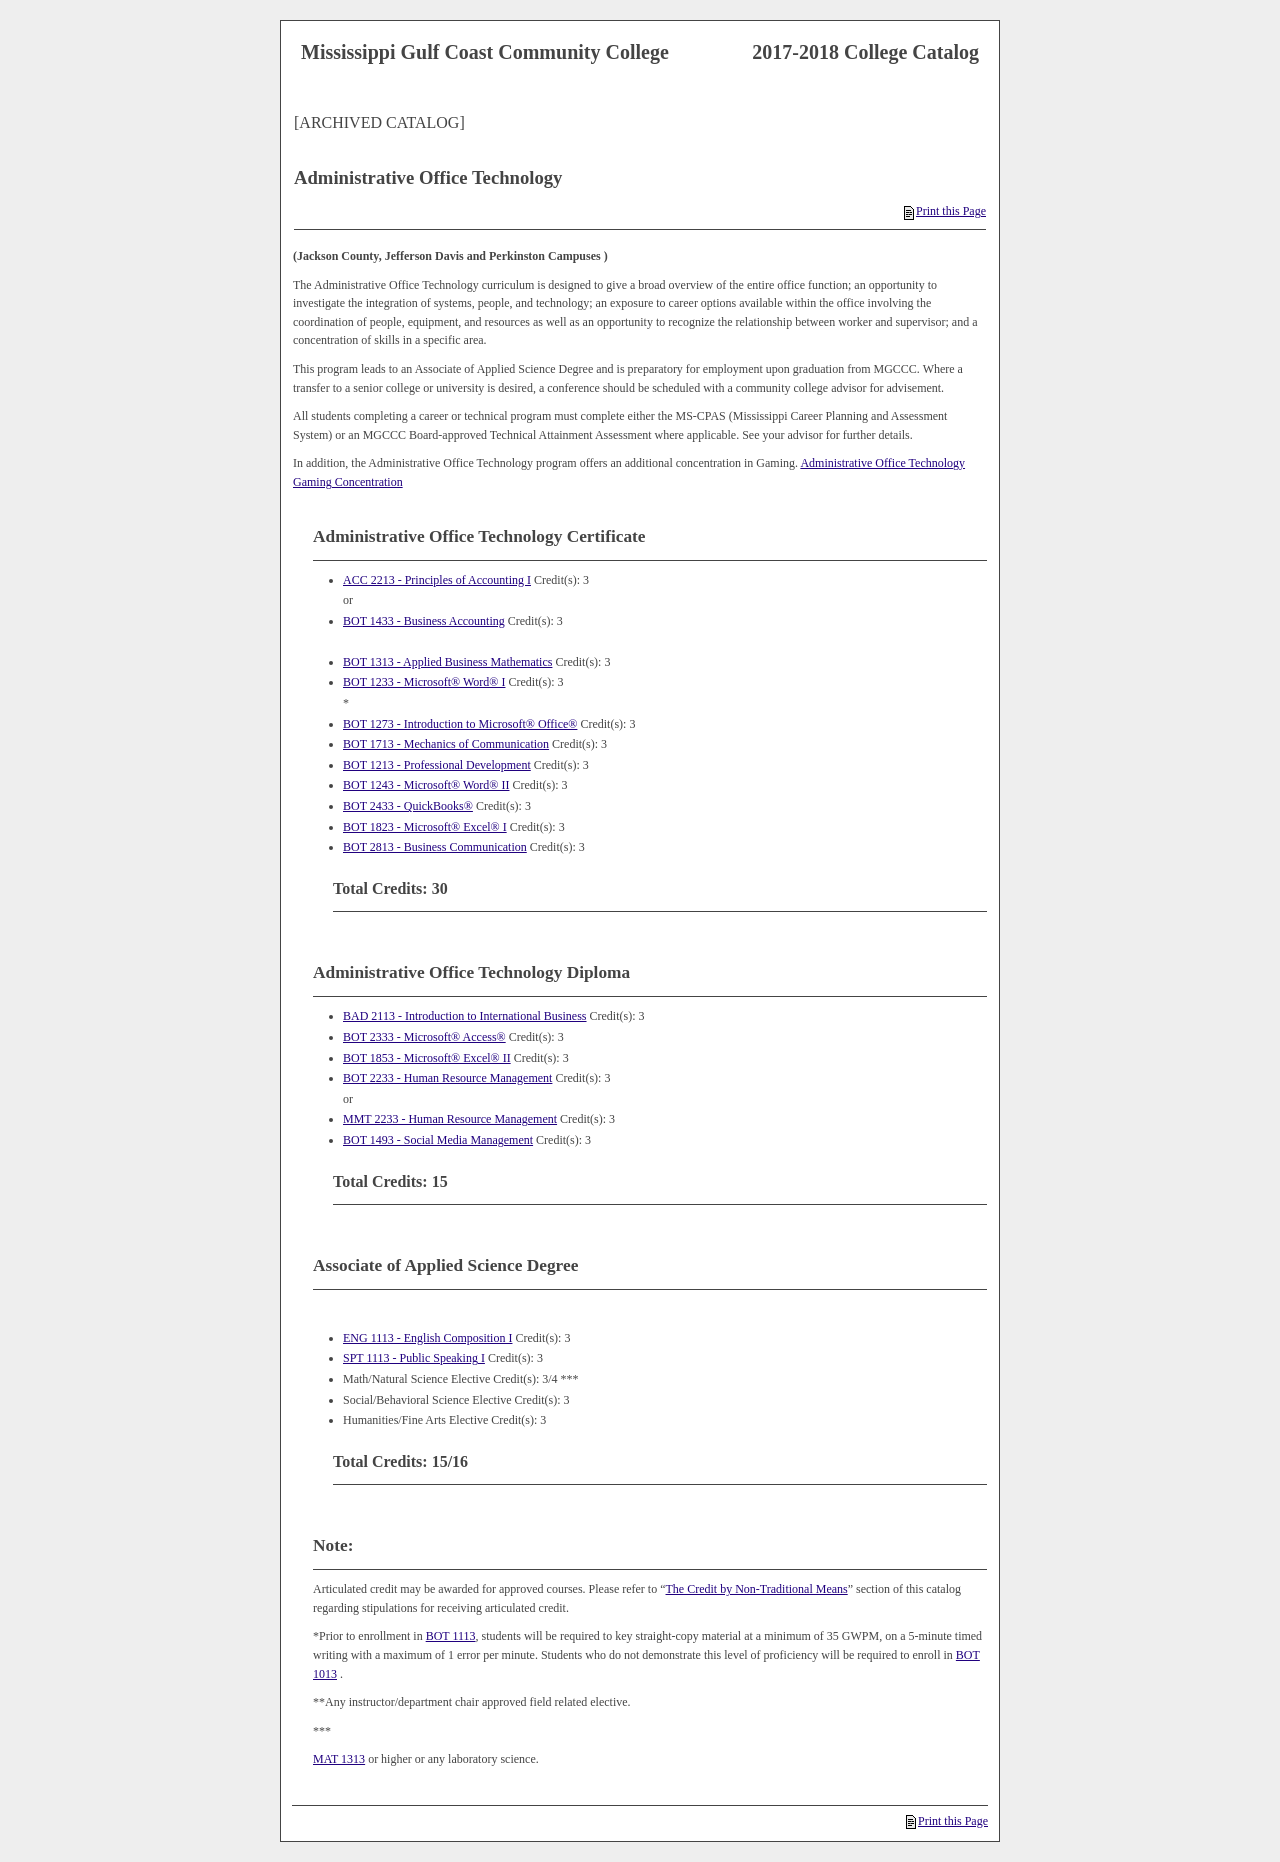 This screenshot has height=1862, width=1280. What do you see at coordinates (437, 765) in the screenshot?
I see `BOT 1213 - Professional Development` at bounding box center [437, 765].